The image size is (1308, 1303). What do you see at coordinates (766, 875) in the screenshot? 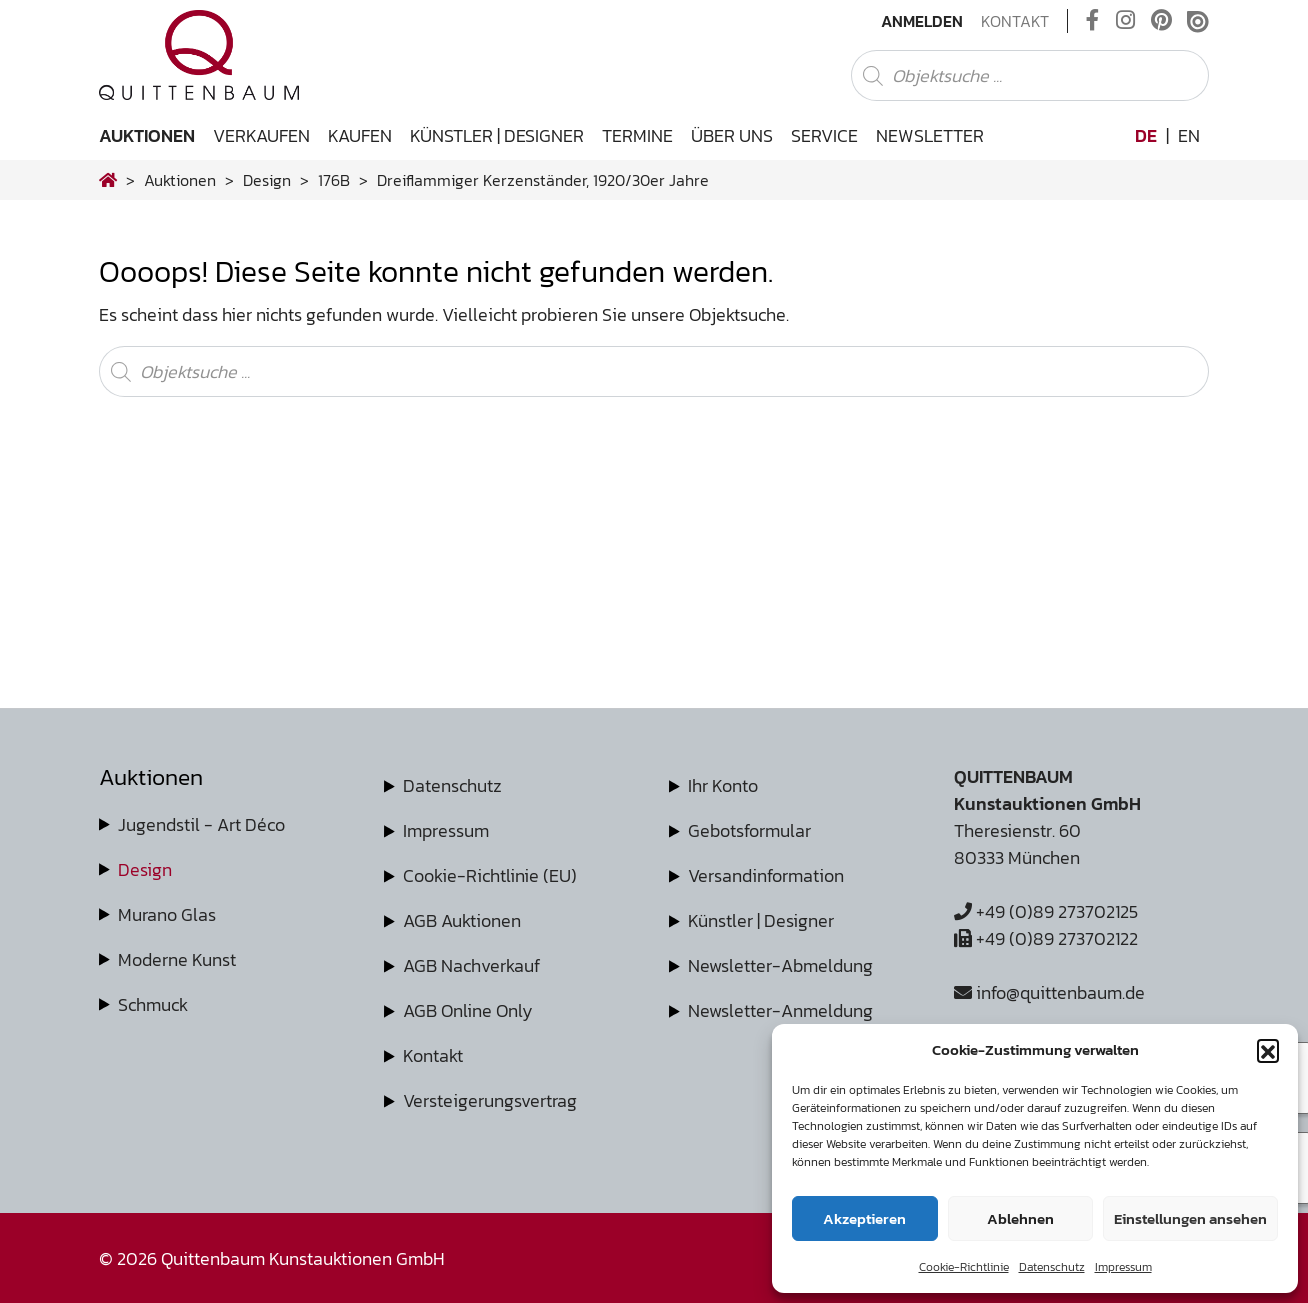
I see `Versandinformation` at bounding box center [766, 875].